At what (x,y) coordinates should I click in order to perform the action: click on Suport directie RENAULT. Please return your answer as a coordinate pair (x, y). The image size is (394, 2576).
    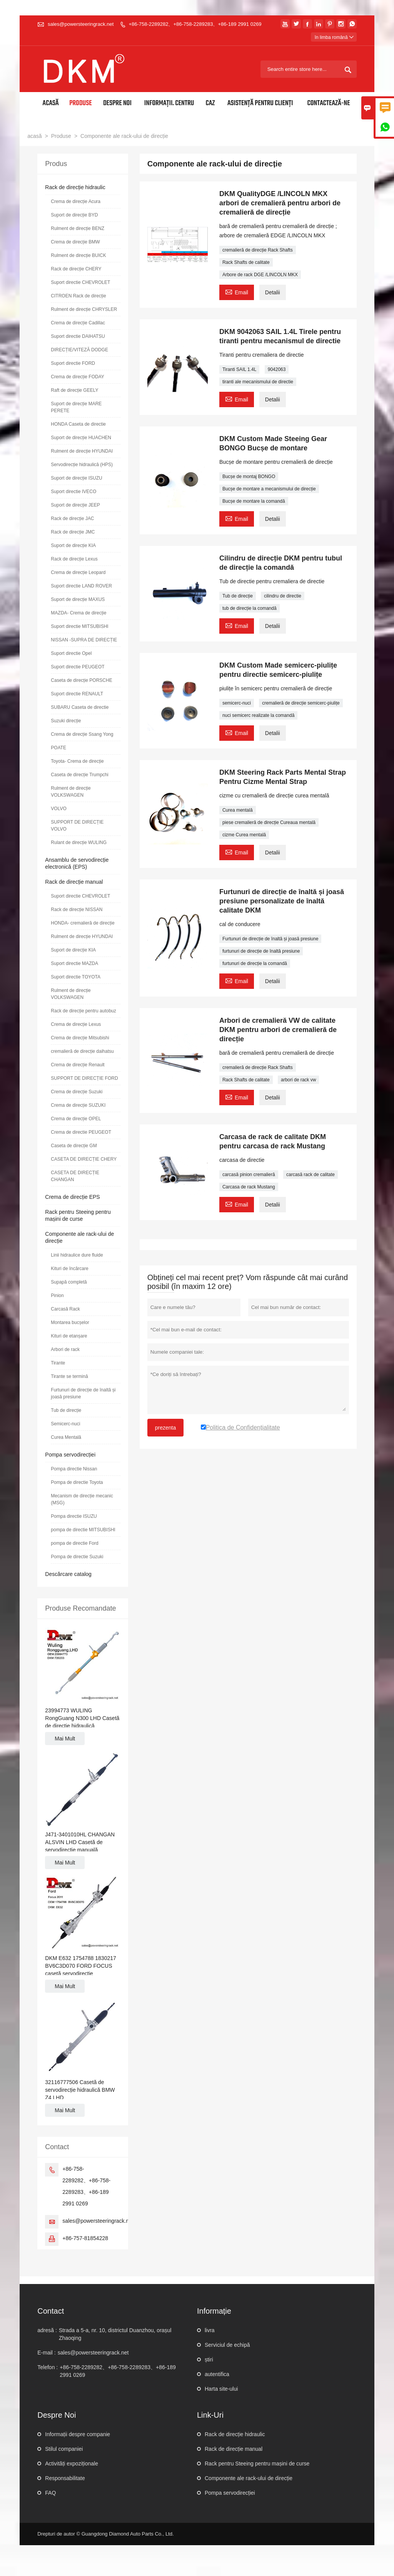
    Looking at the image, I should click on (77, 693).